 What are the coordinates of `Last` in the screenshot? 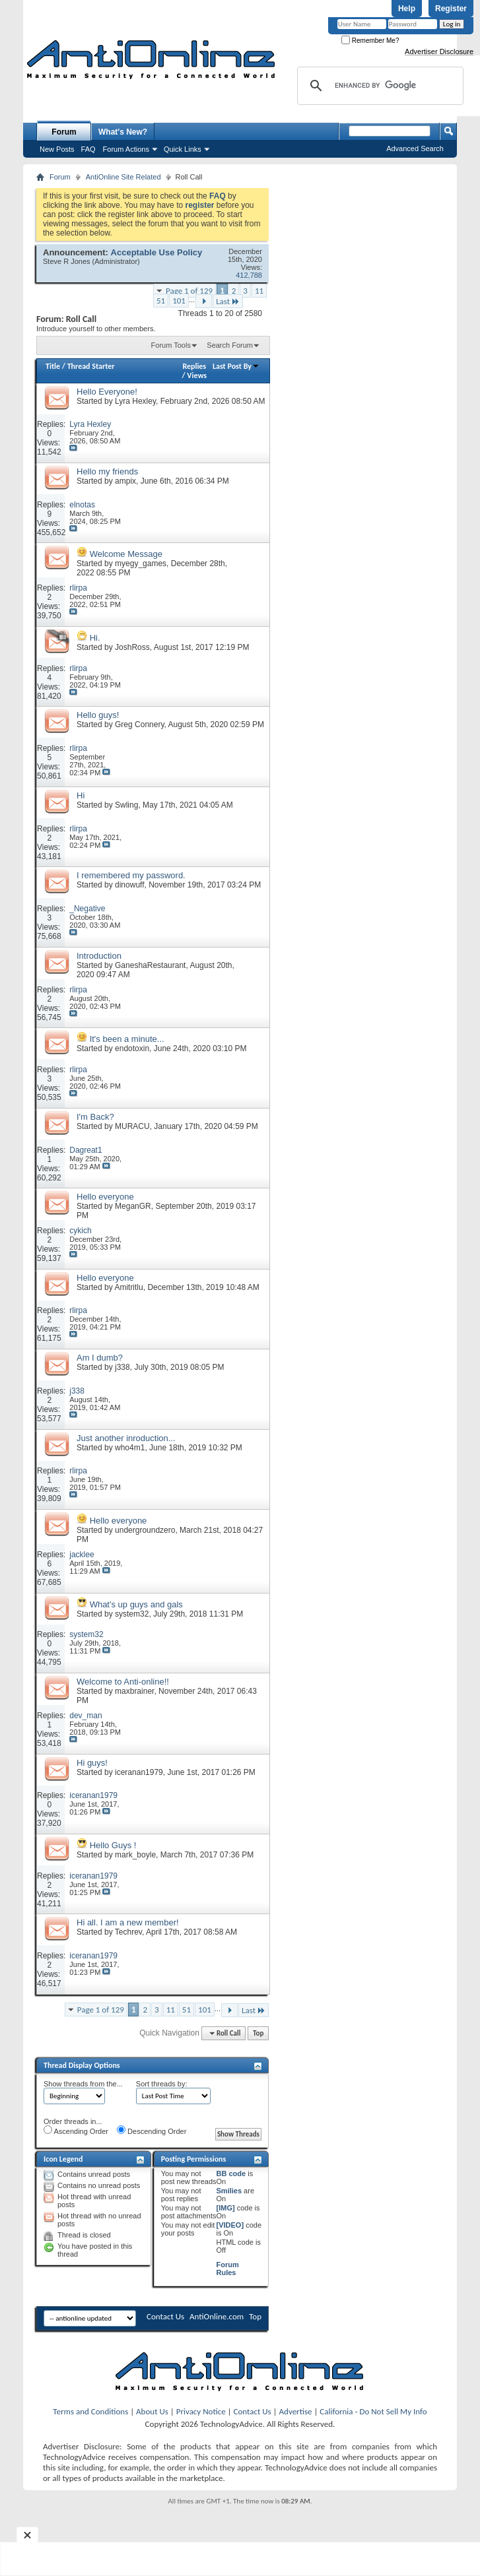 It's located at (228, 301).